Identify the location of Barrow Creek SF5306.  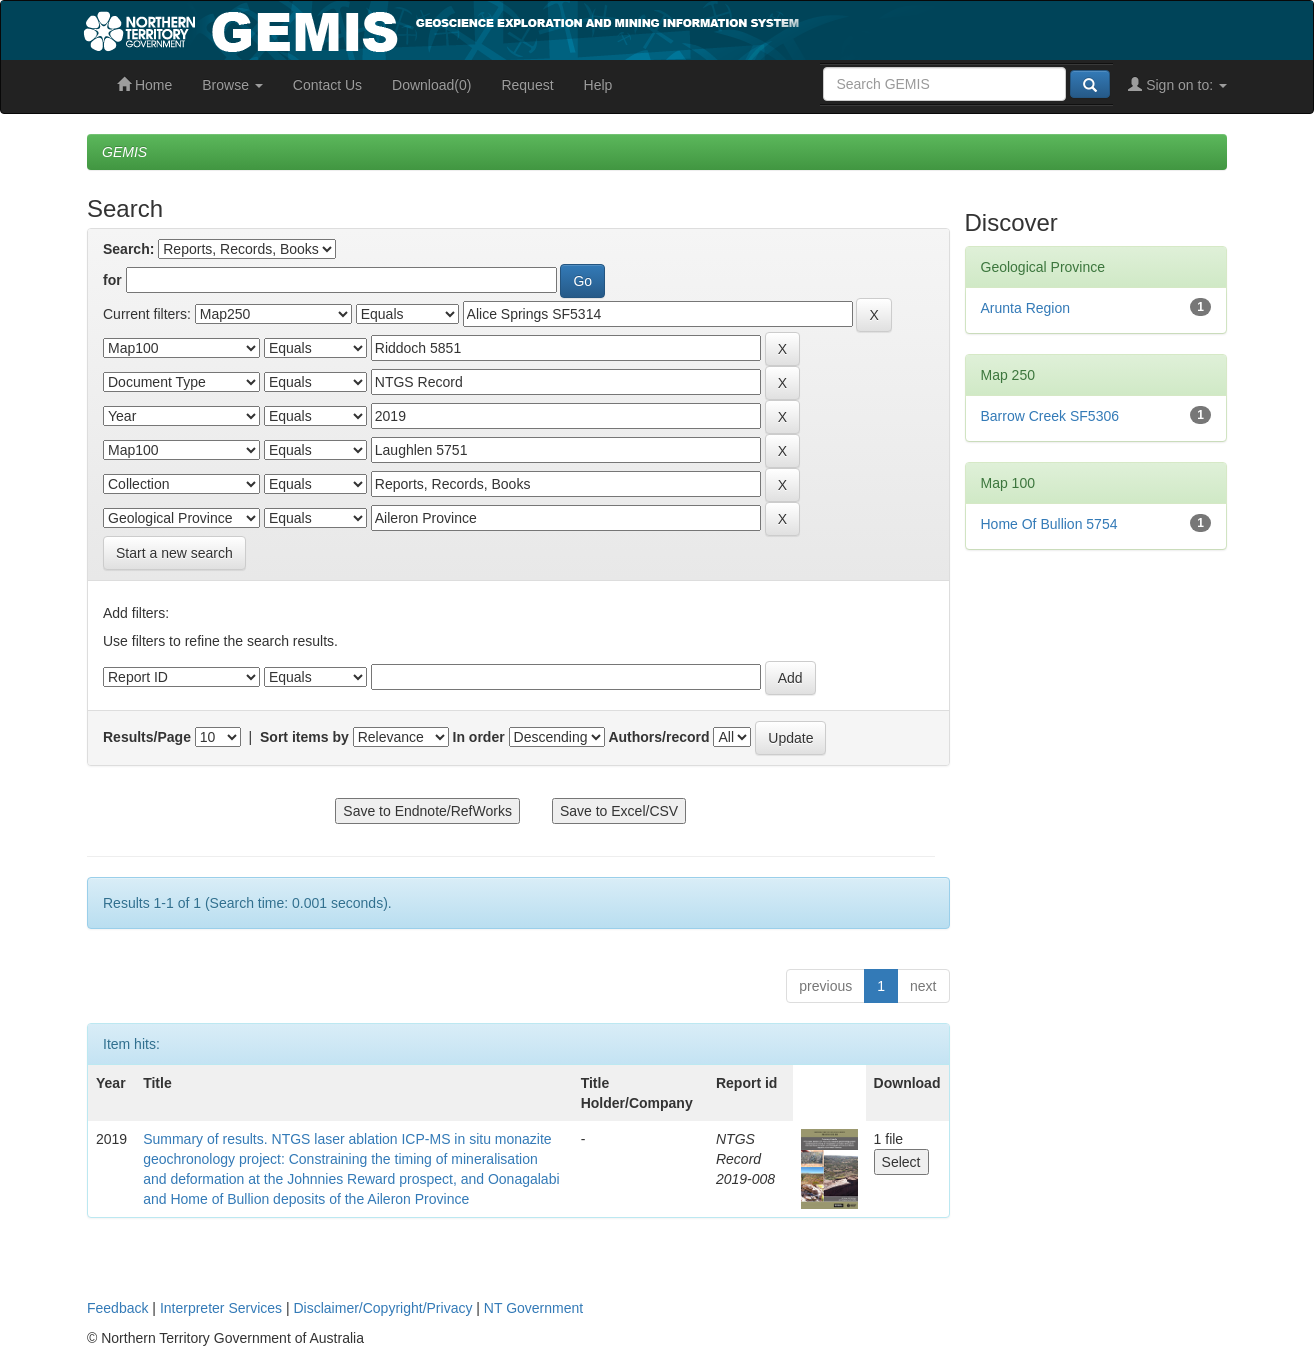
(1050, 416).